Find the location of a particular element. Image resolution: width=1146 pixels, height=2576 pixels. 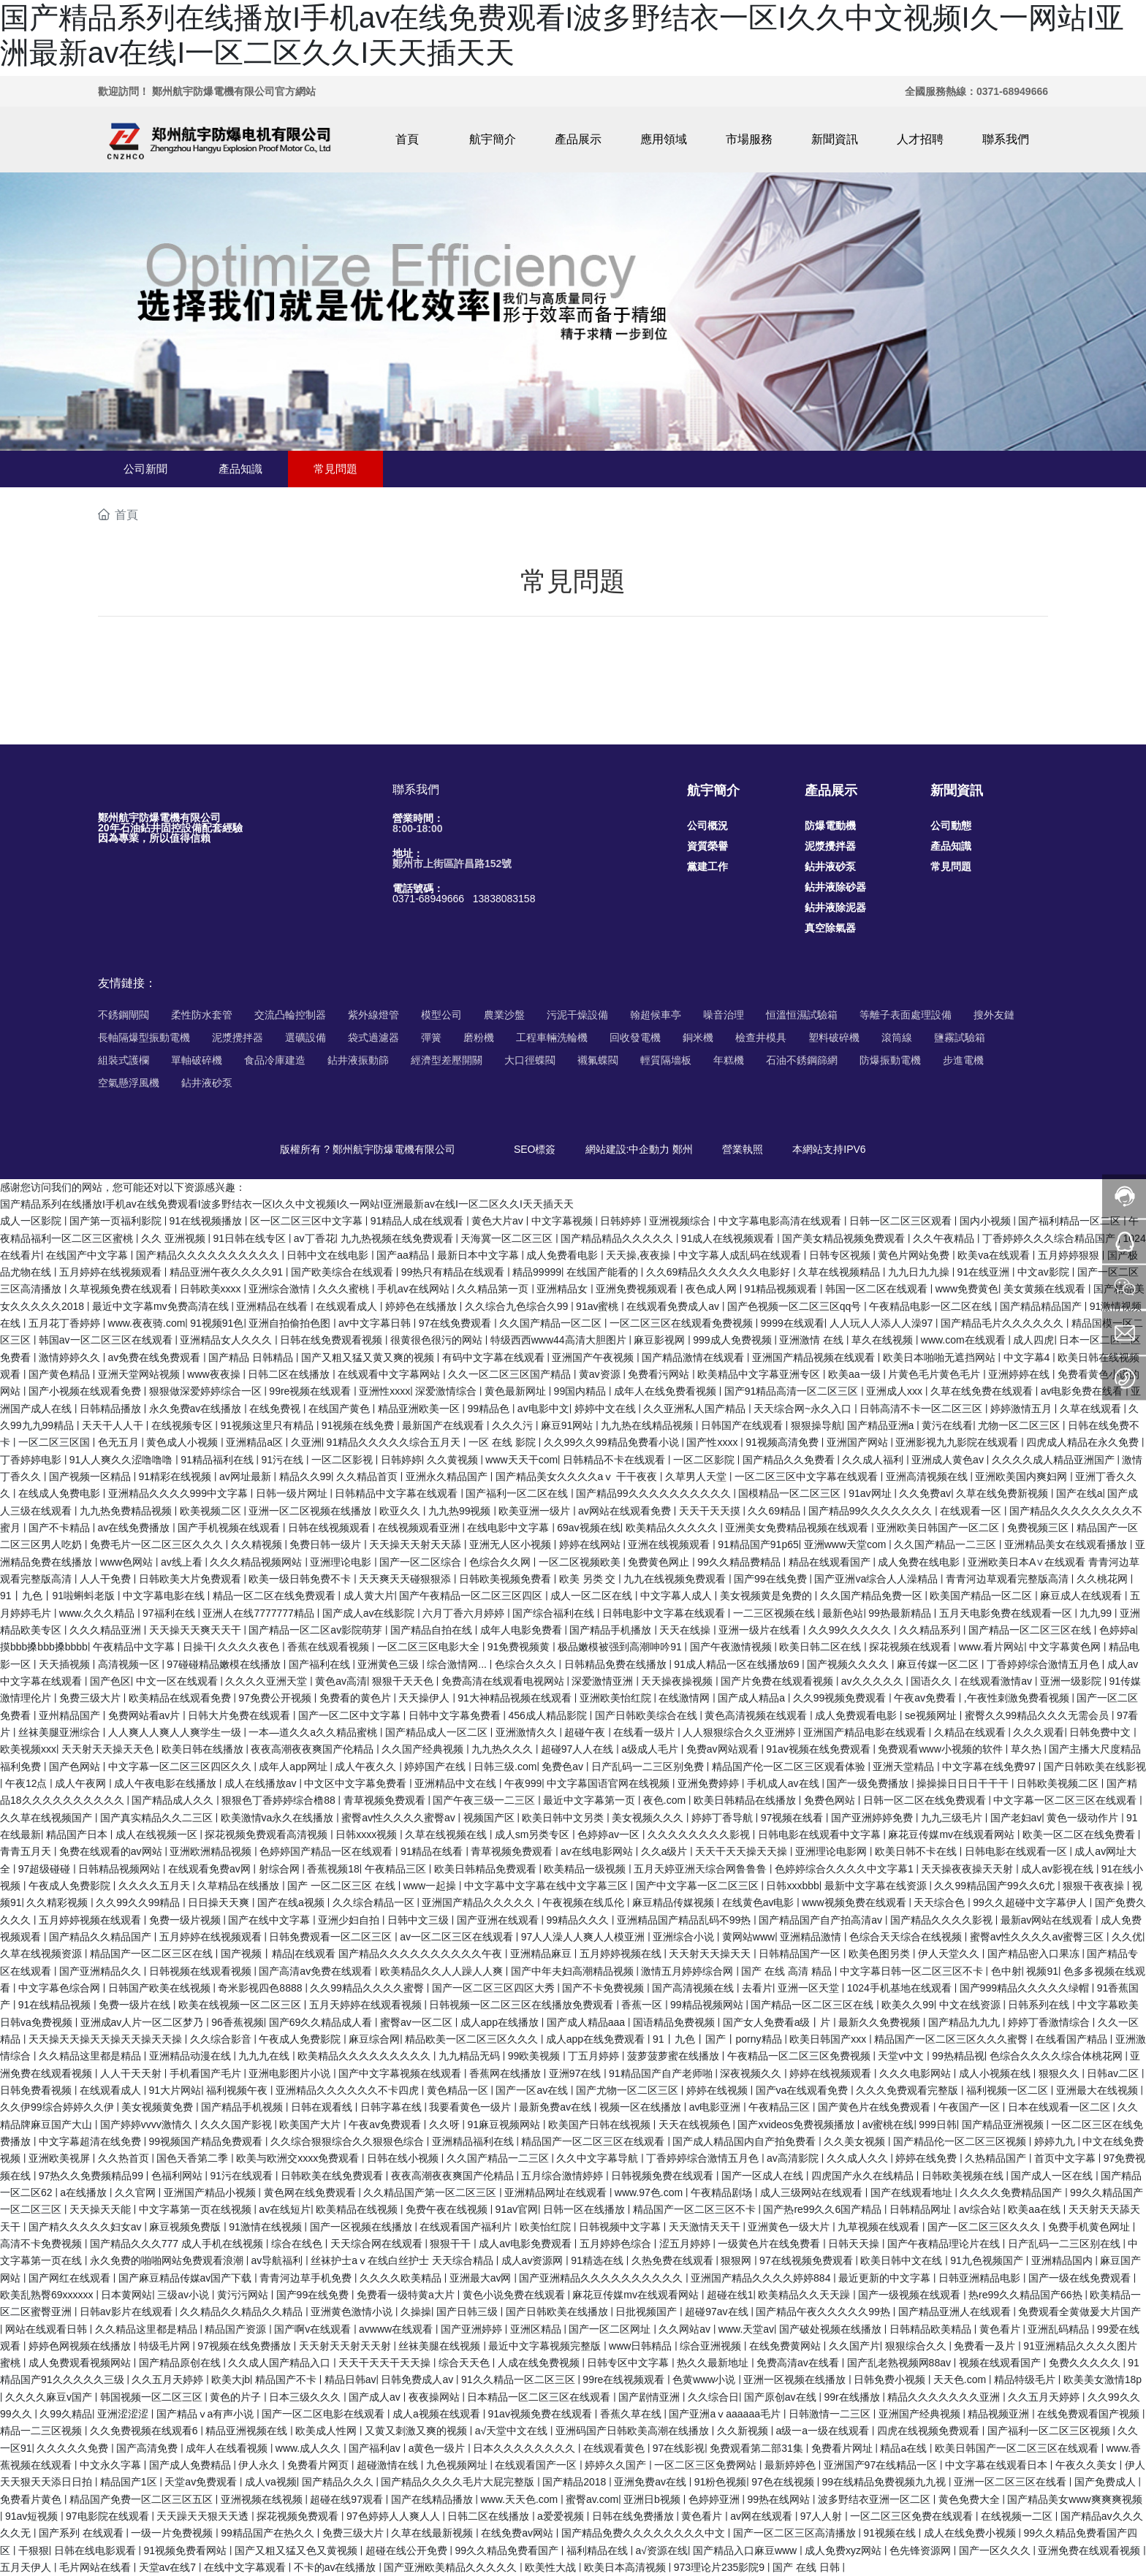

麻豆视频免费版 is located at coordinates (186, 2227).